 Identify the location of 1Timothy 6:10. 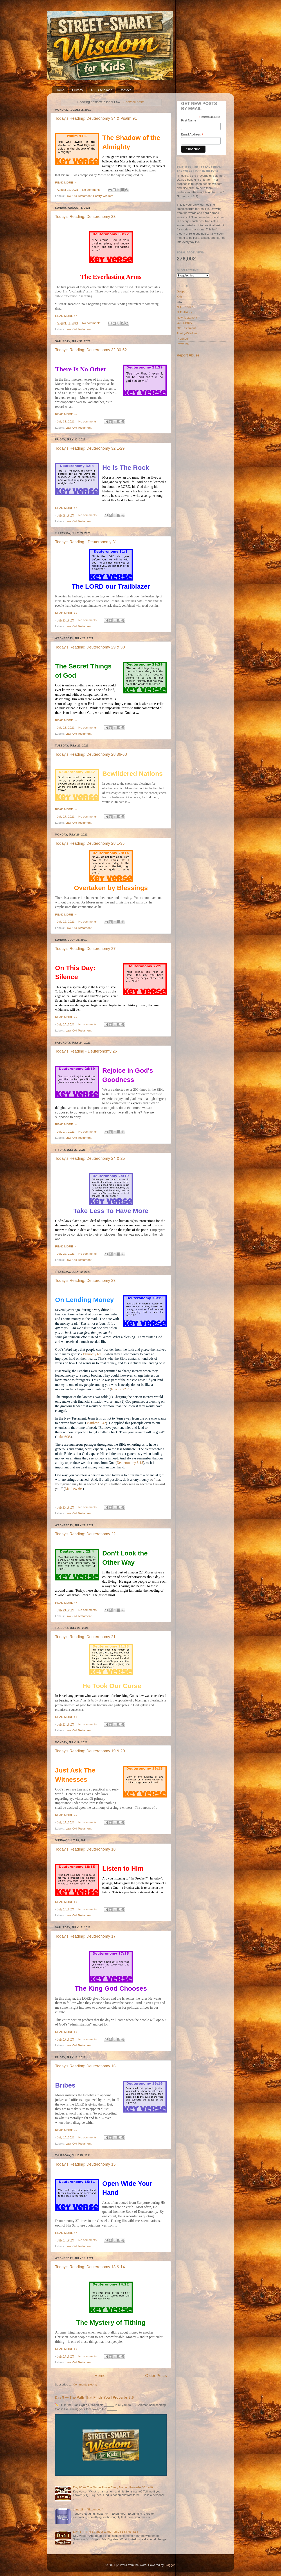
(93, 1354).